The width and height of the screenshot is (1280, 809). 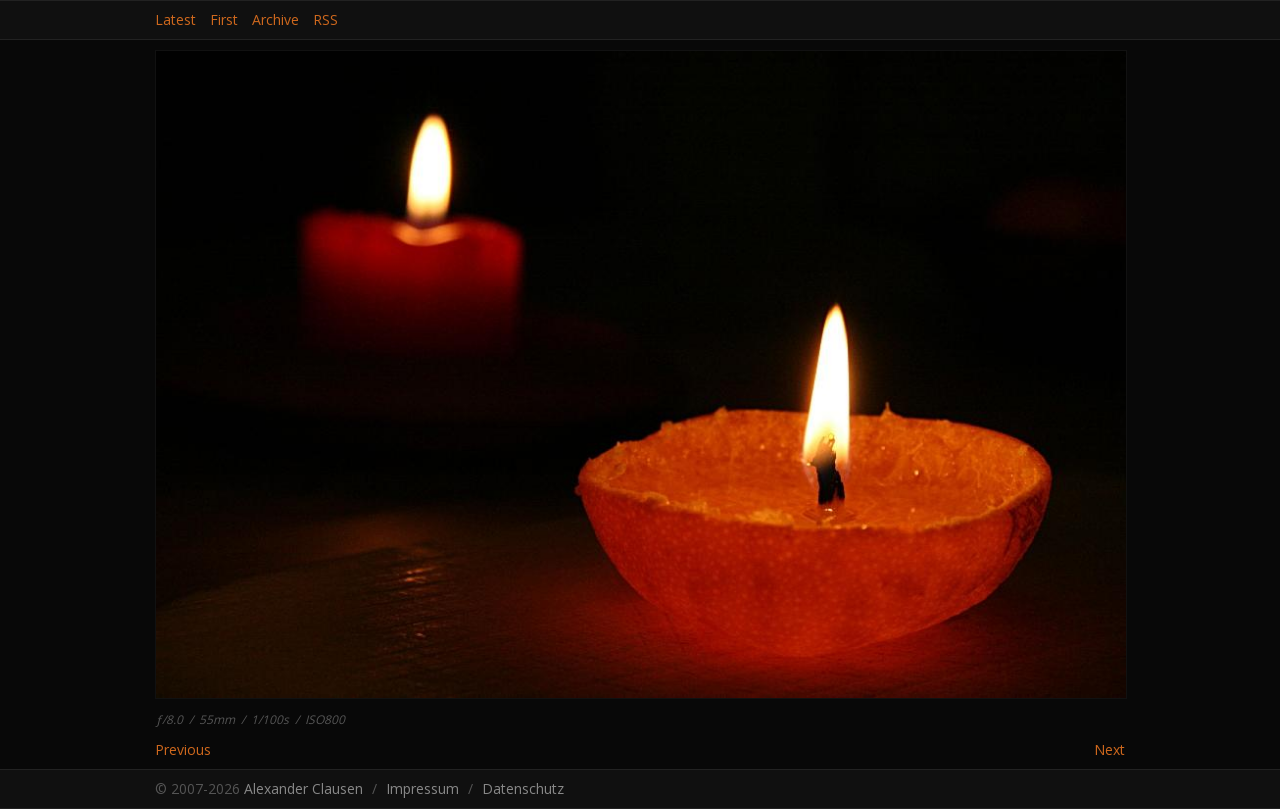 What do you see at coordinates (325, 20) in the screenshot?
I see `RSS` at bounding box center [325, 20].